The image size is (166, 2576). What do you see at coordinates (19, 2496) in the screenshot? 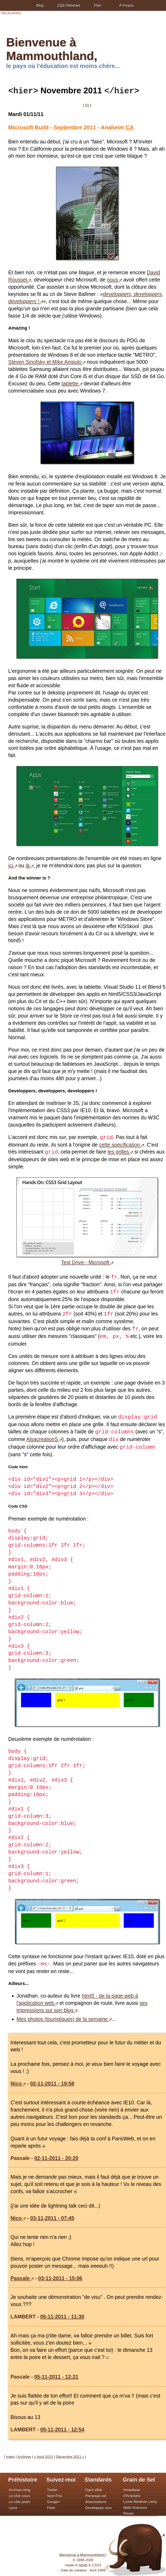
I see `Le côté cours` at bounding box center [19, 2496].